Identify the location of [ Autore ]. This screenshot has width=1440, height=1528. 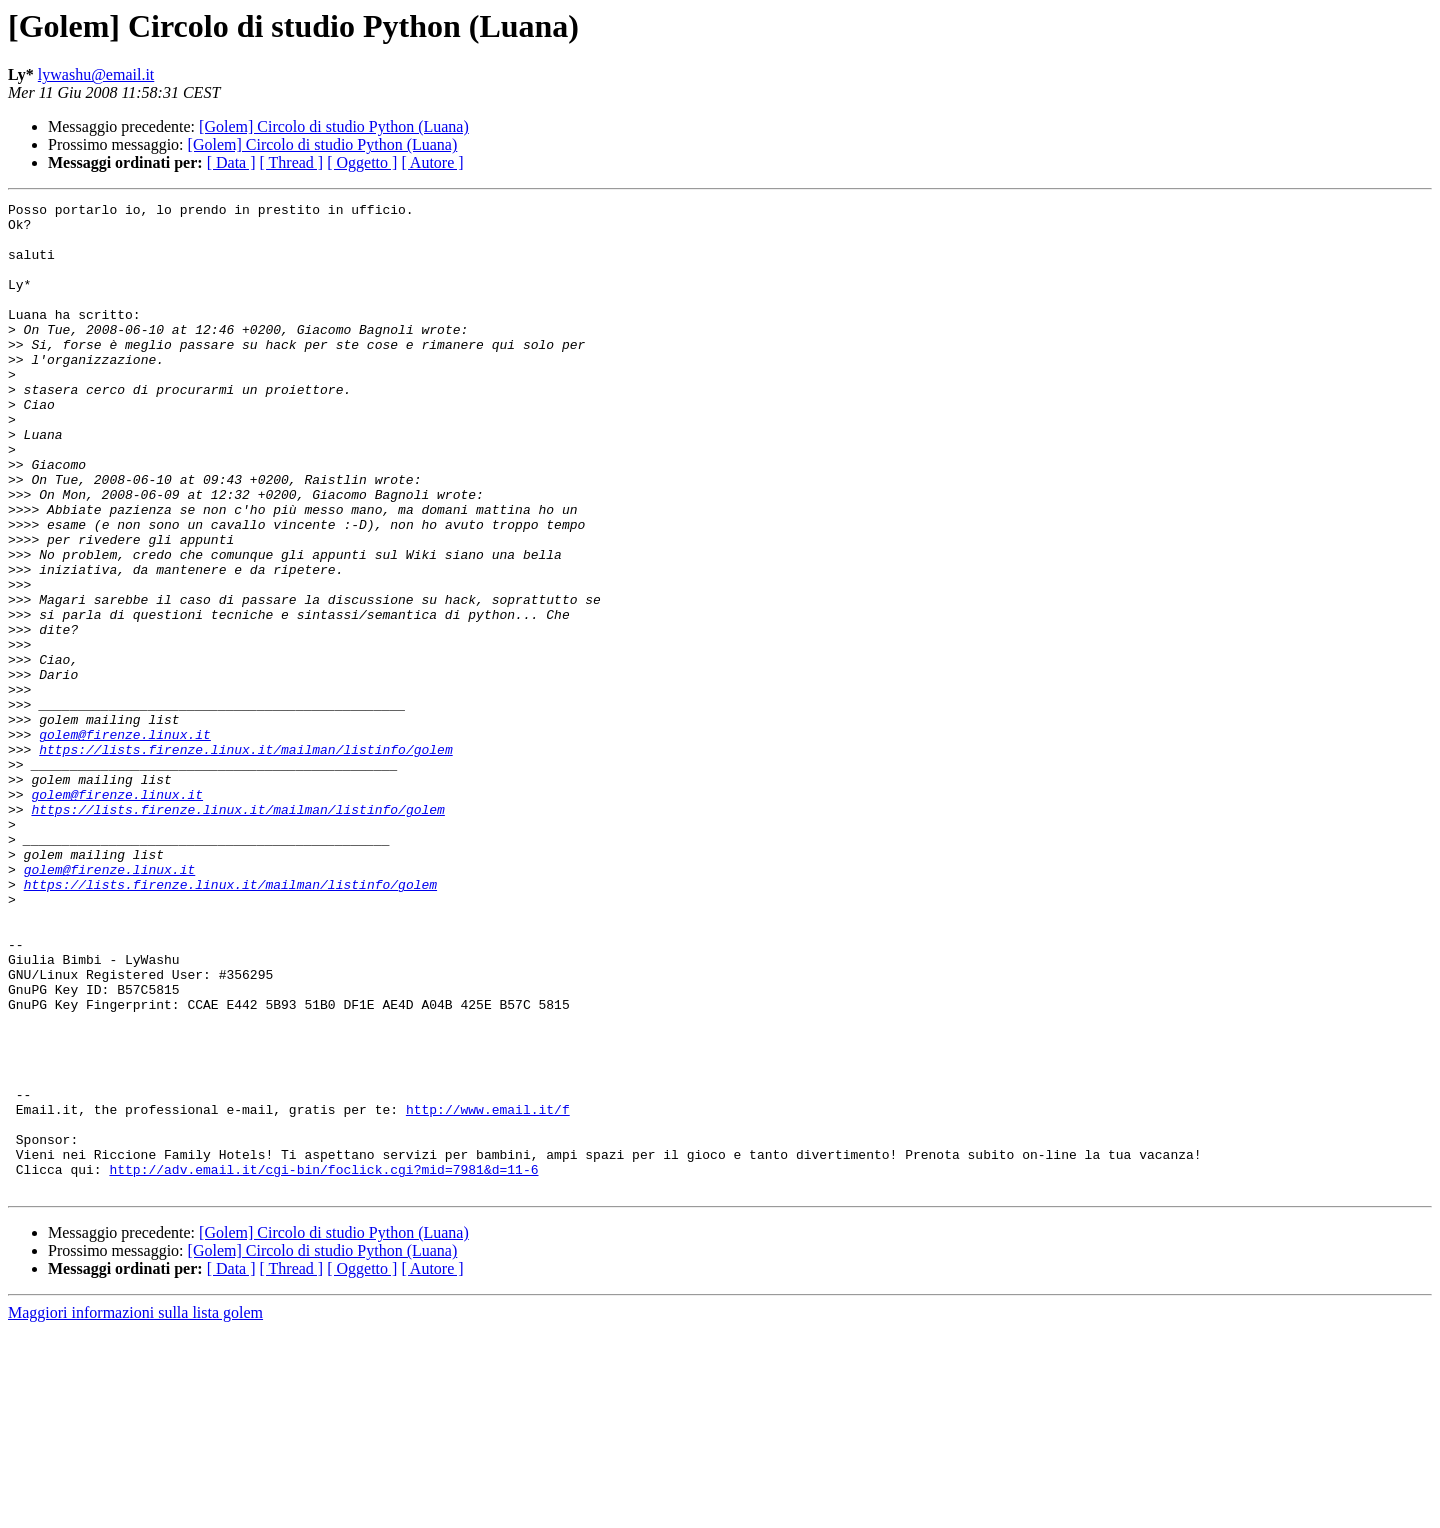
(432, 162).